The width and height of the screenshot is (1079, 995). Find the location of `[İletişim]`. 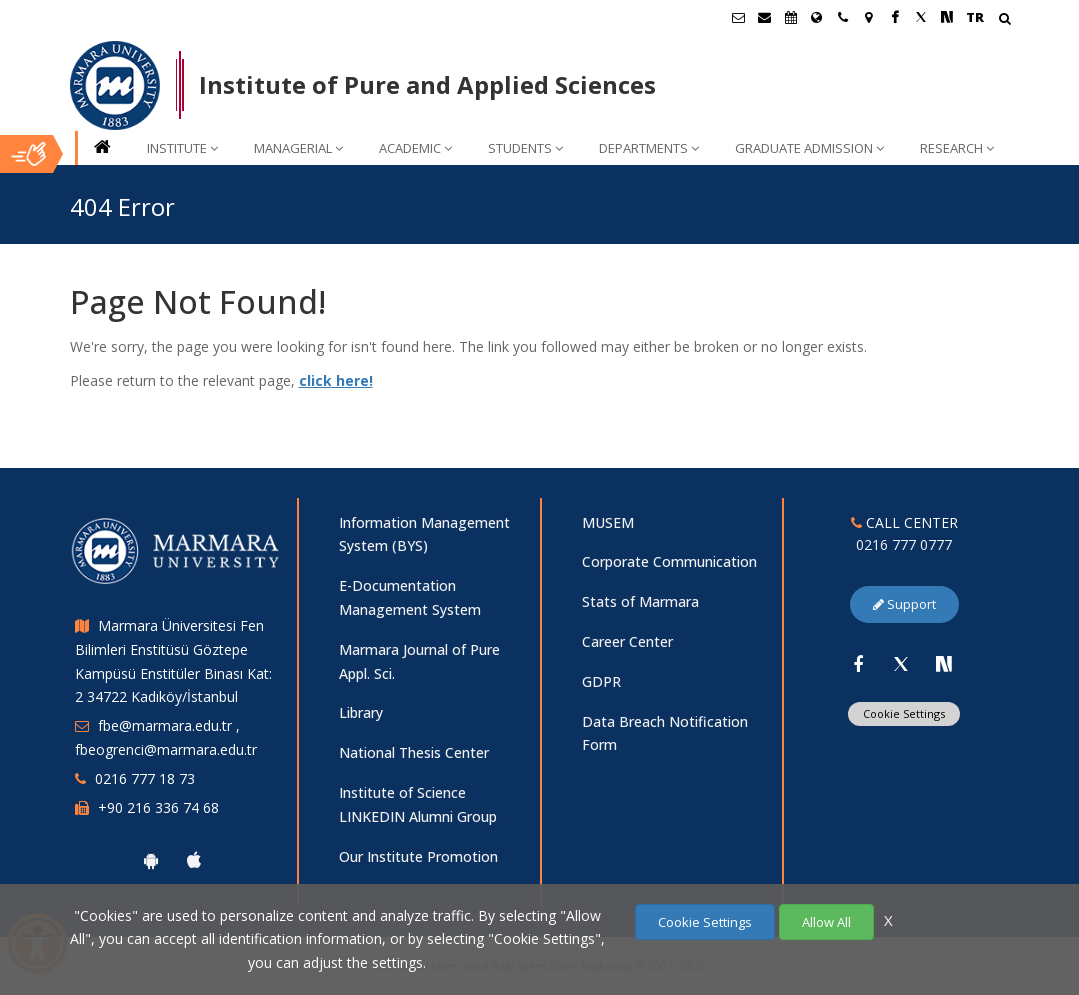

[İletişim] is located at coordinates (843, 17).